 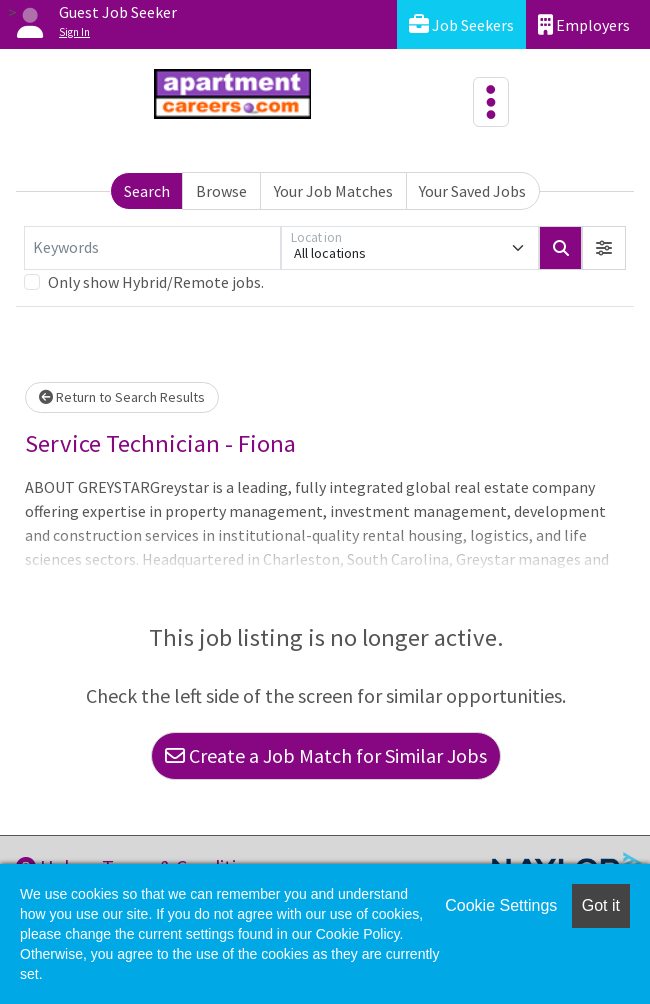 What do you see at coordinates (461, 24) in the screenshot?
I see `Job Seekers` at bounding box center [461, 24].